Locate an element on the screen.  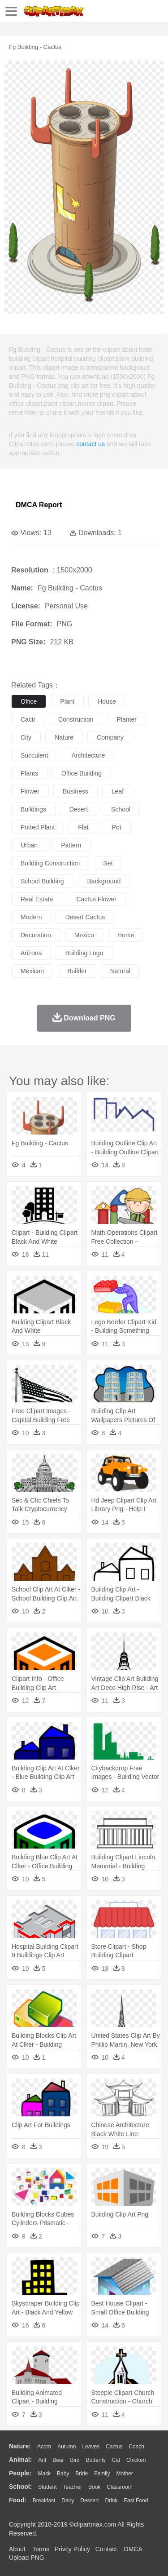
animal: is located at coordinates (20, 2459).